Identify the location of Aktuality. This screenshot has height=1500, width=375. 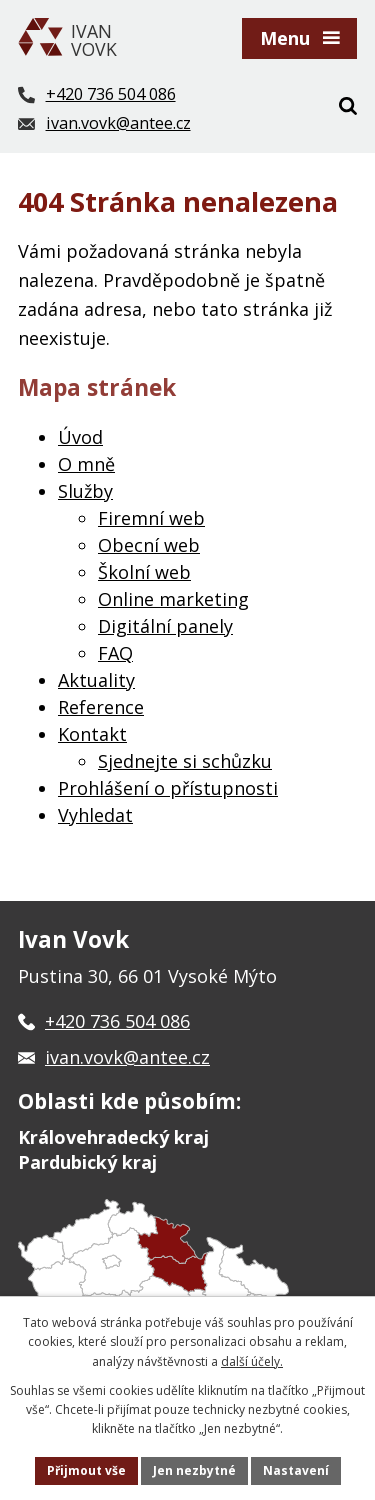
(96, 680).